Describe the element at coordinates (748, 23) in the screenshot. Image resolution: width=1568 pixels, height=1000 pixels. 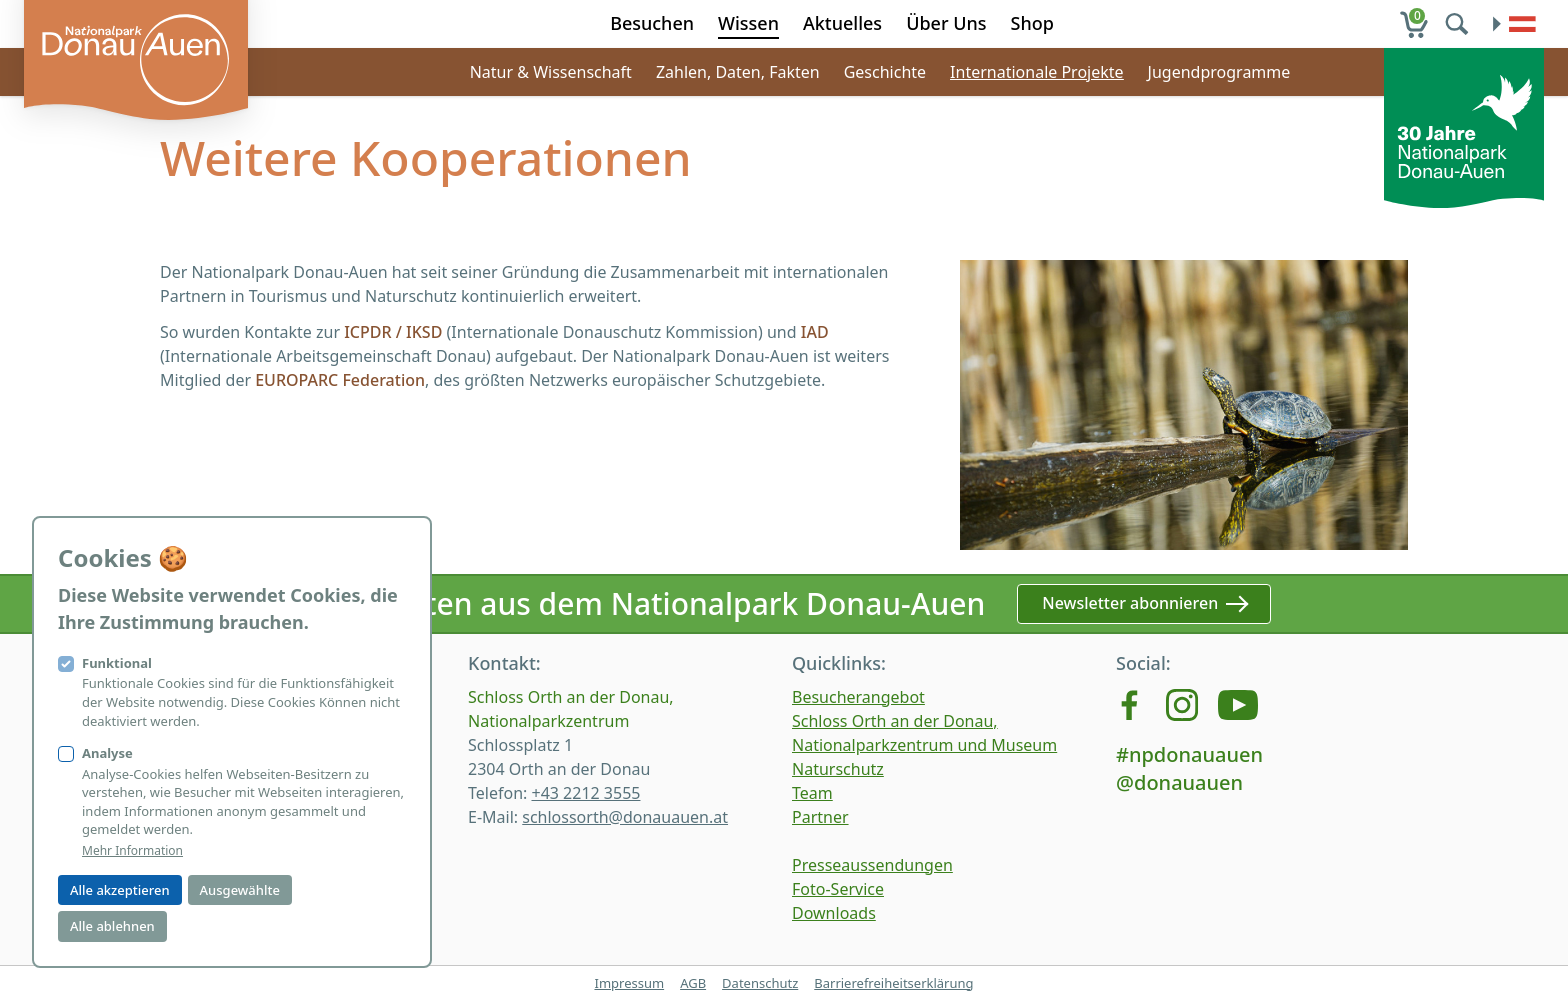
I see `Wissen` at that location.